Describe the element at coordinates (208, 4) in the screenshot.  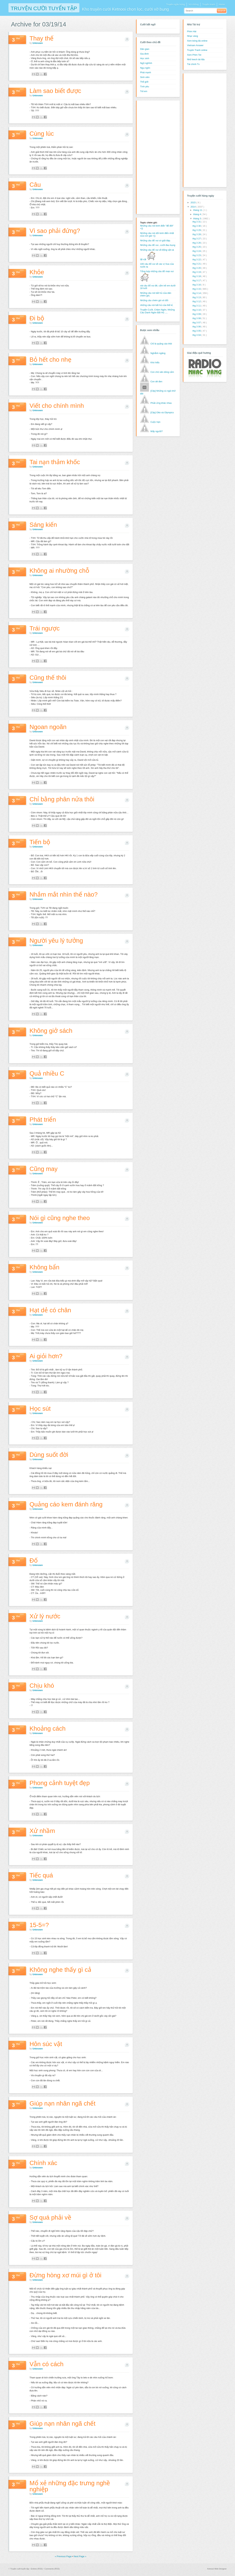
I see `Truyện tranh` at that location.